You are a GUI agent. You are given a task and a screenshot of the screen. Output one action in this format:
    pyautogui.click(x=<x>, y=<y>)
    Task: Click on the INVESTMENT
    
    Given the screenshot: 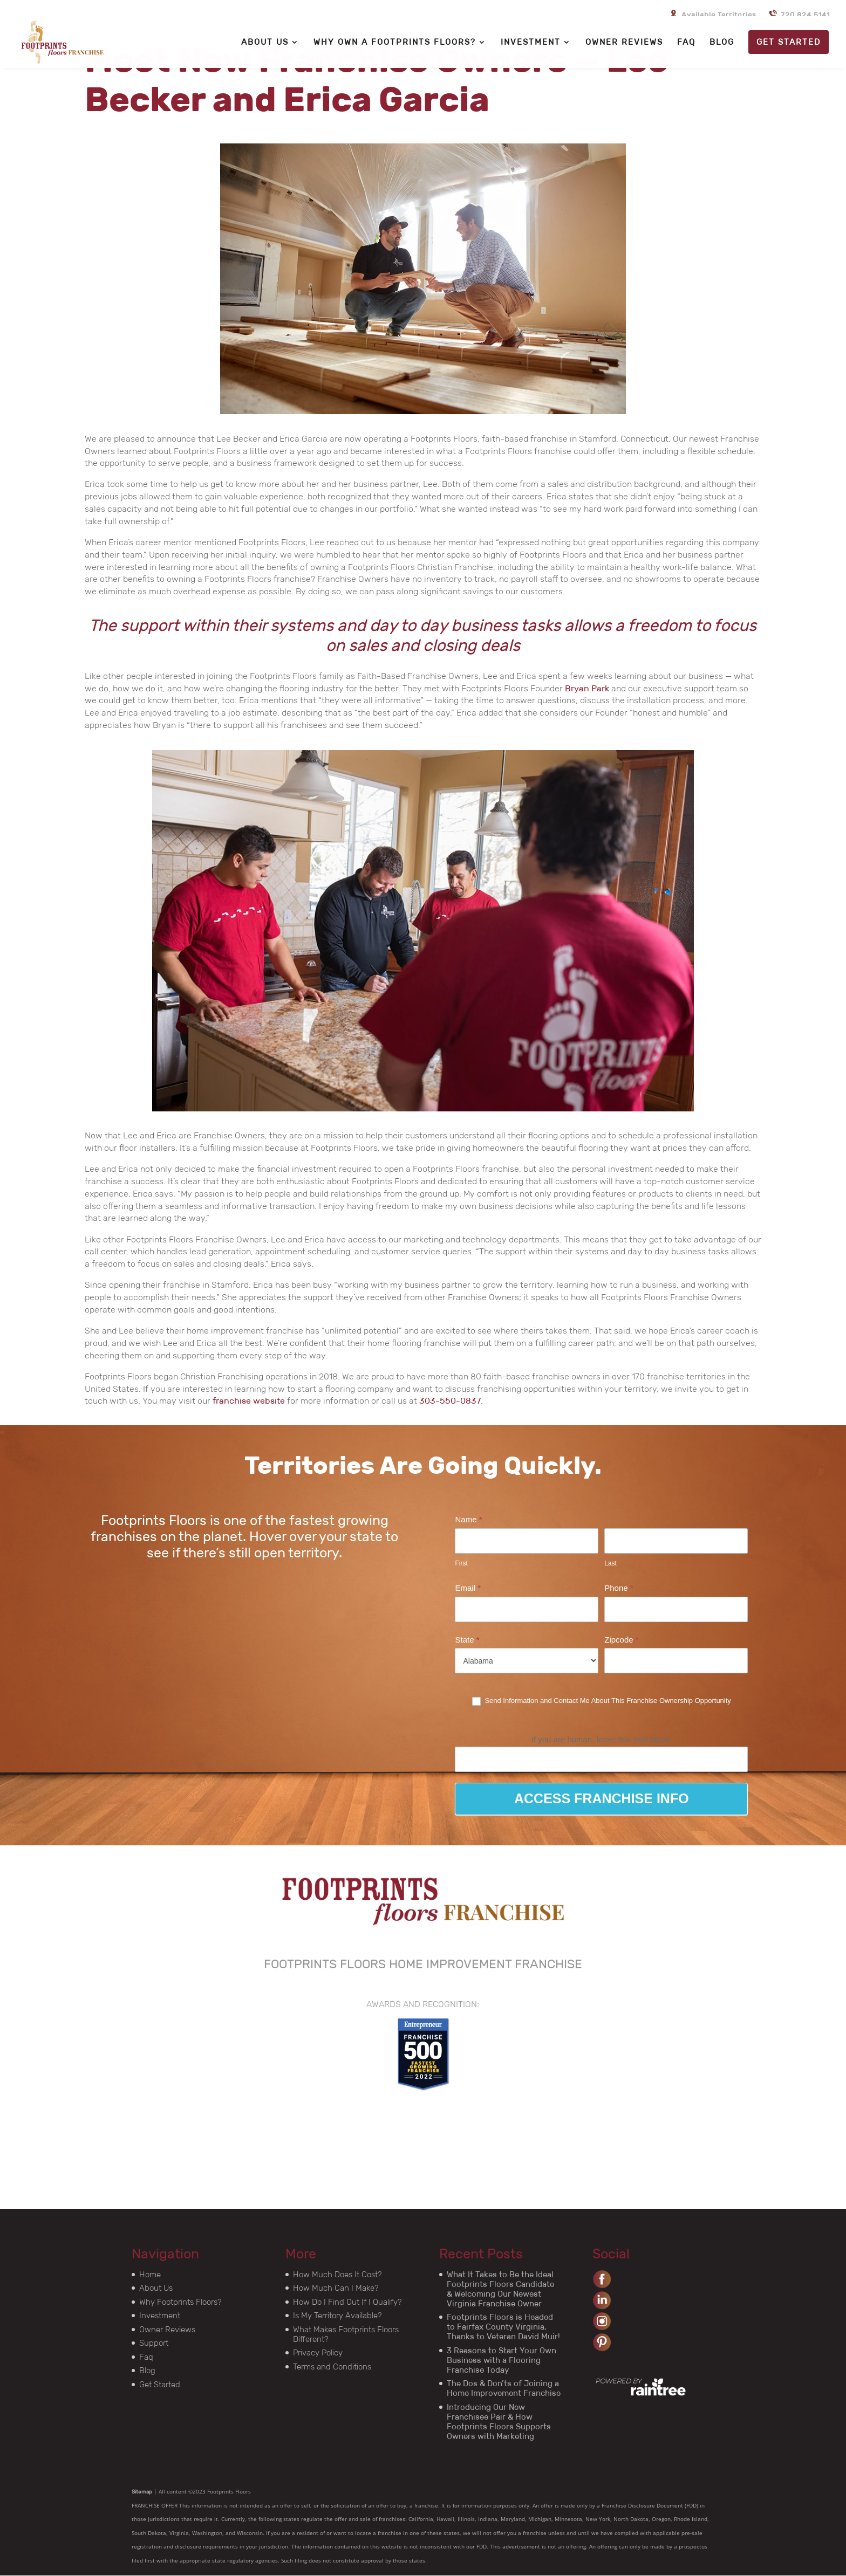 What is the action you would take?
    pyautogui.click(x=531, y=42)
    